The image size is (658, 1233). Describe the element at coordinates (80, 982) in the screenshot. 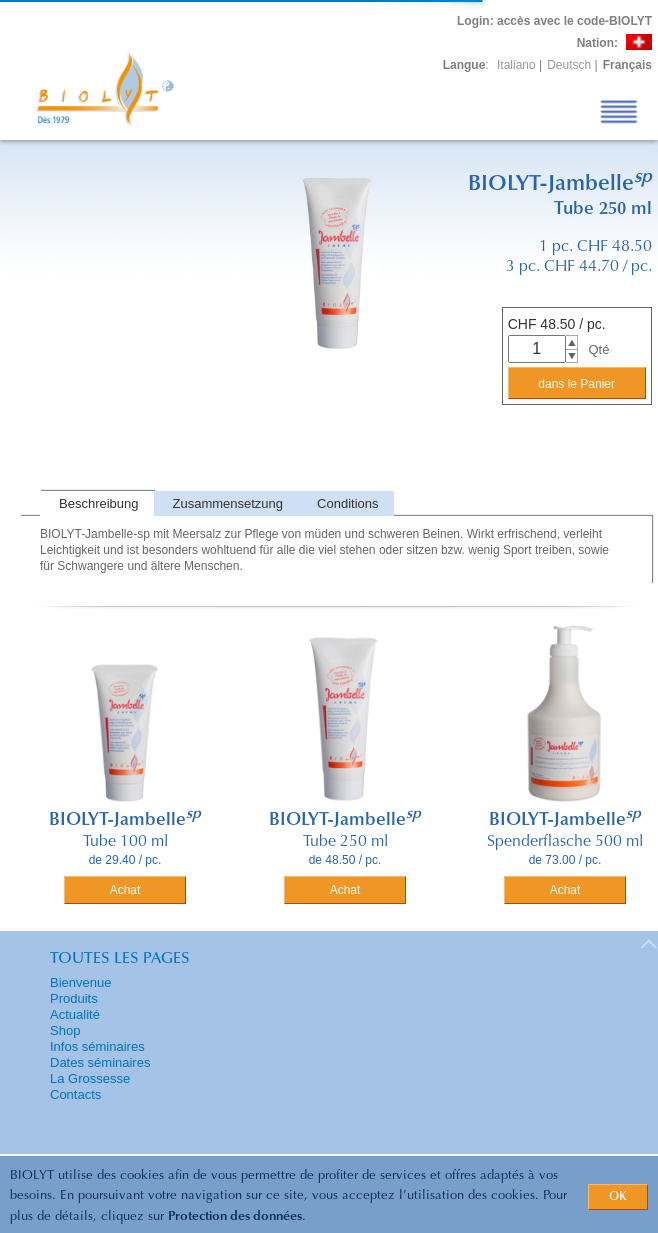

I see `Bienvenue` at that location.